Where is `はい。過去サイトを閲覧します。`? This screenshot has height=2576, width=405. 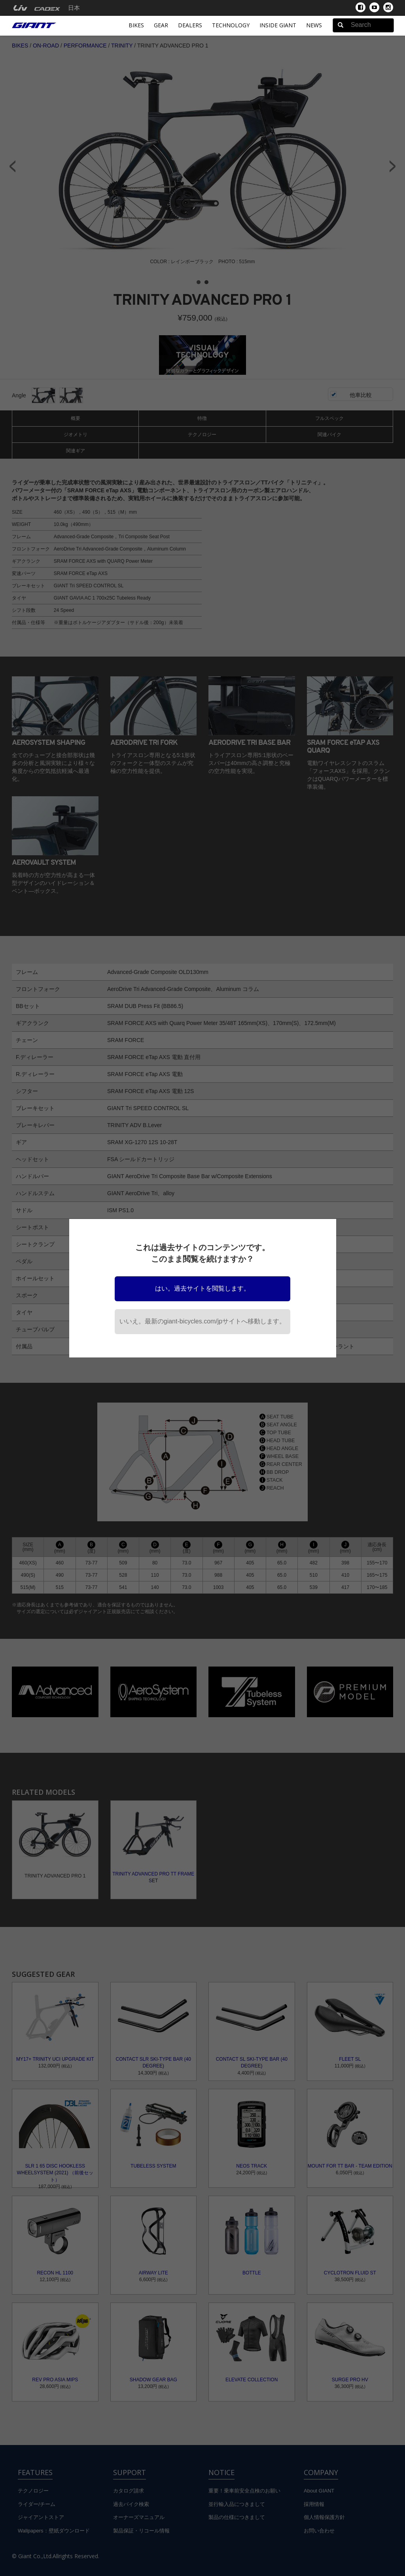
はい。過去サイトを閲覧します。 is located at coordinates (202, 1288).